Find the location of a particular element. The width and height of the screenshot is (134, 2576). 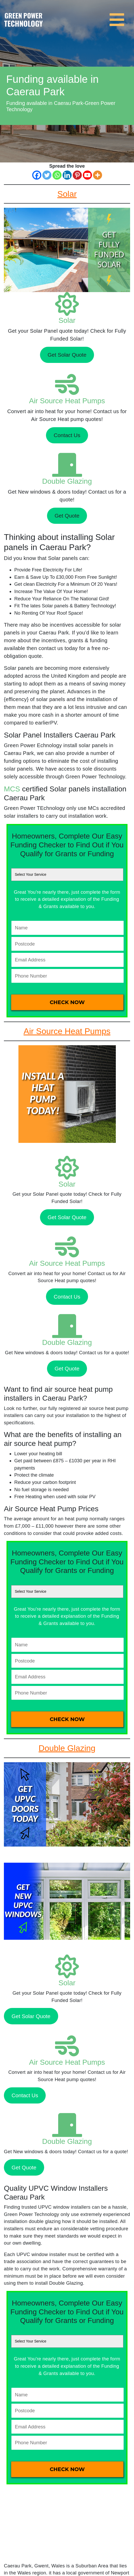

Air Source Heat Pumps is located at coordinates (67, 401).